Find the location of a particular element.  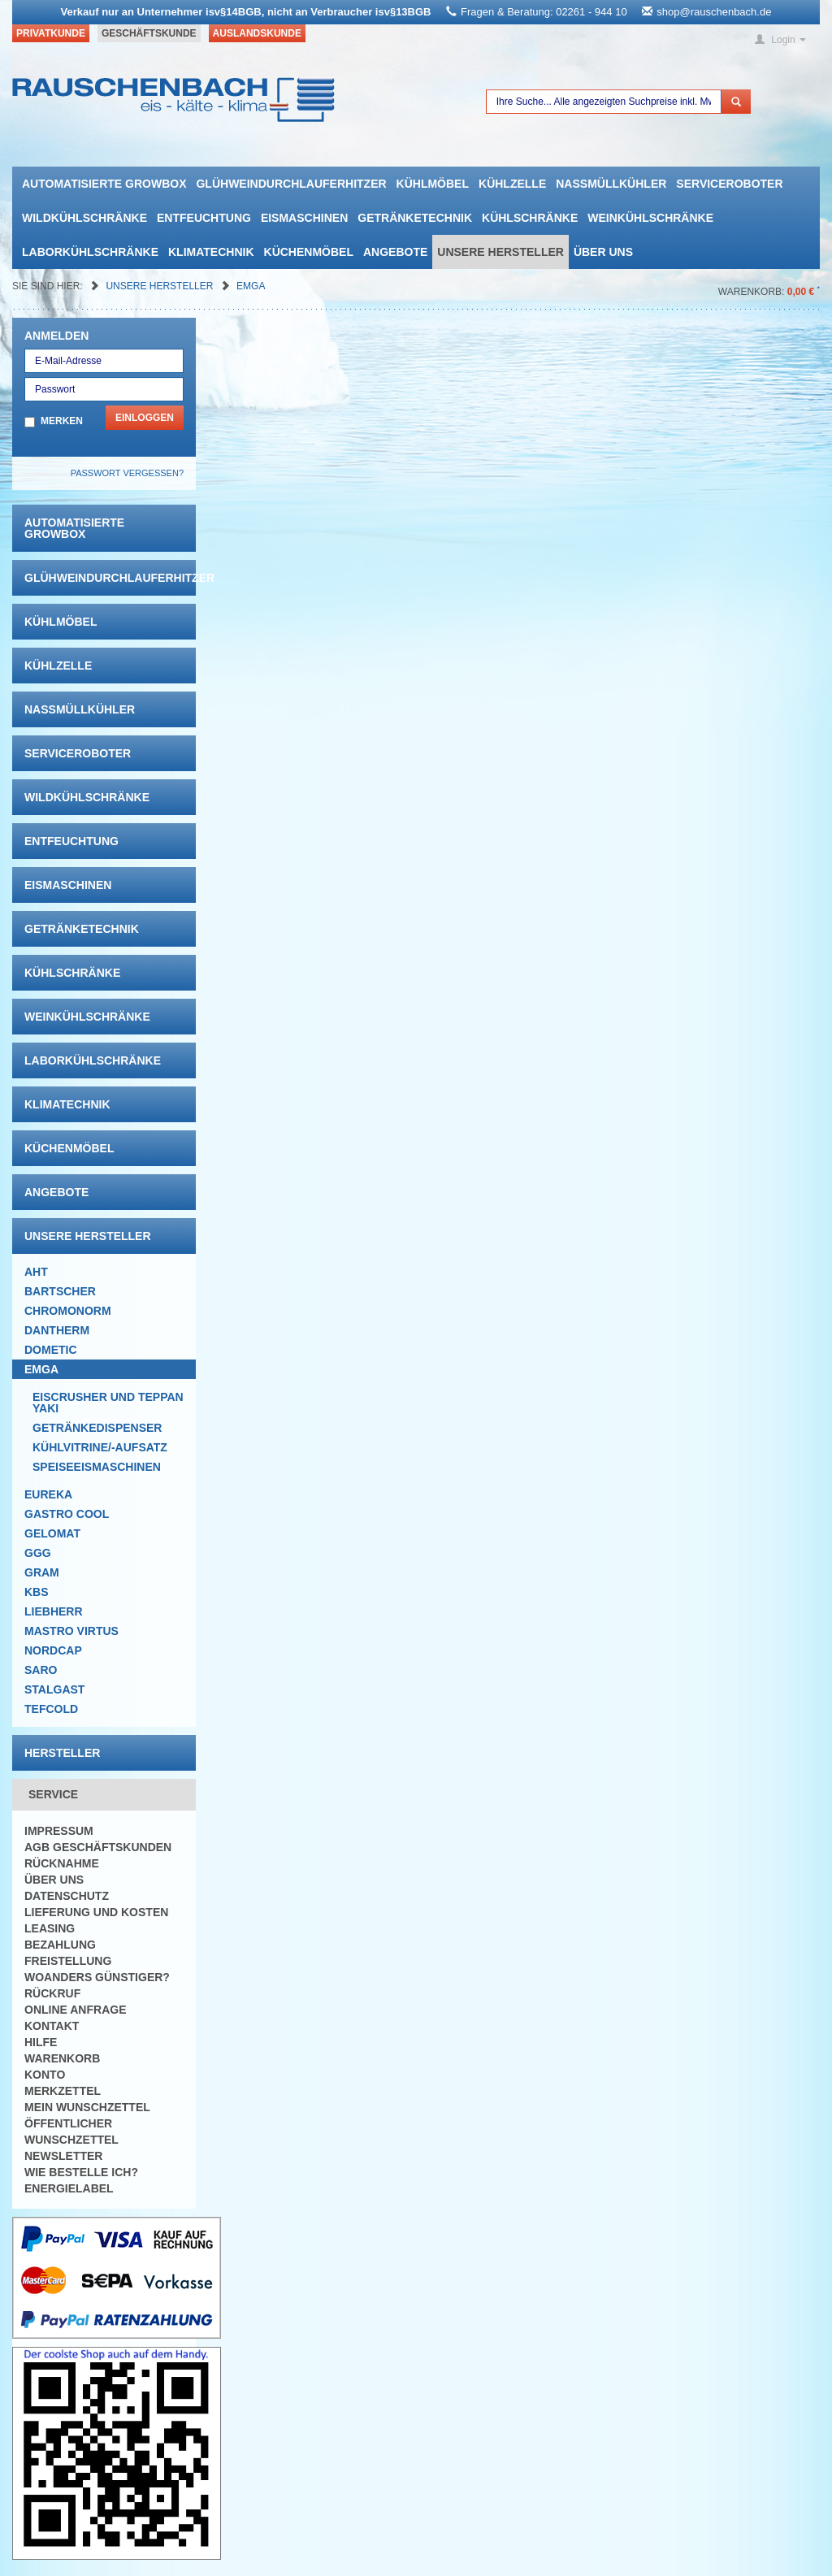

Küchenmöbel is located at coordinates (308, 251).